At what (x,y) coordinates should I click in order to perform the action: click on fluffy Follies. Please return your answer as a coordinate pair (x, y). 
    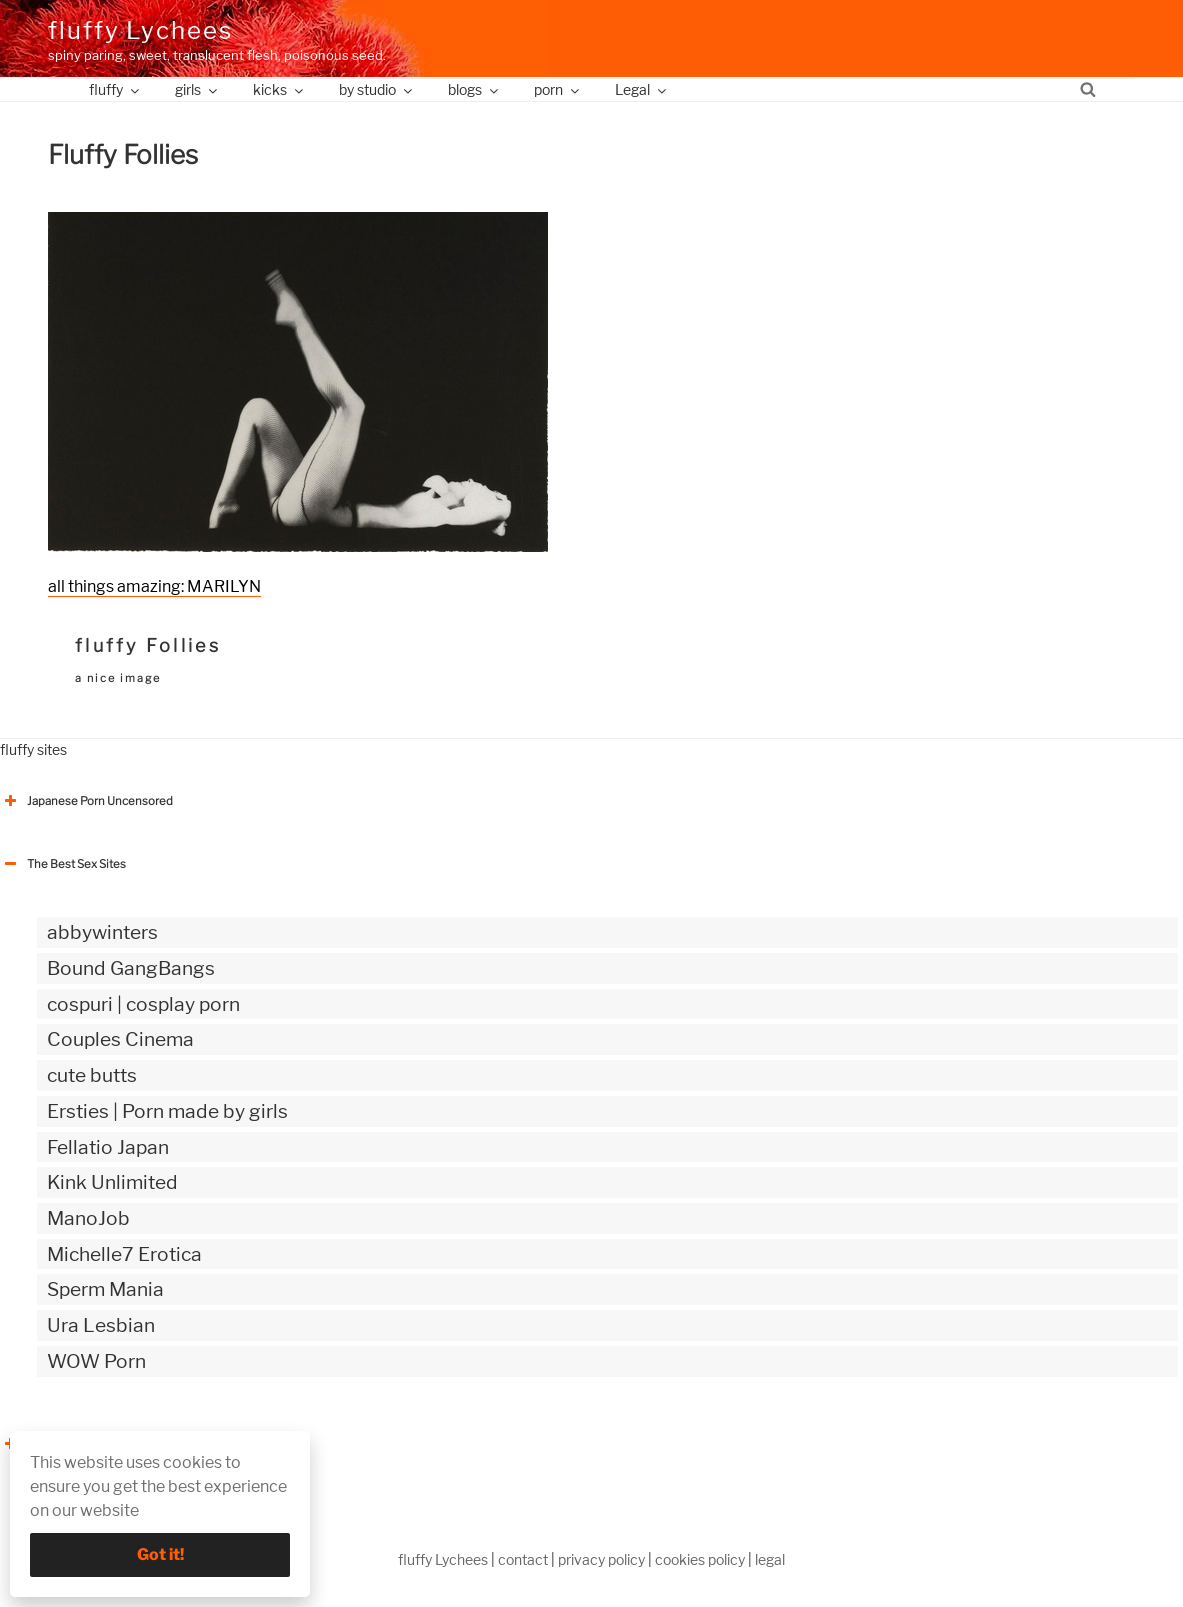
    Looking at the image, I should click on (148, 645).